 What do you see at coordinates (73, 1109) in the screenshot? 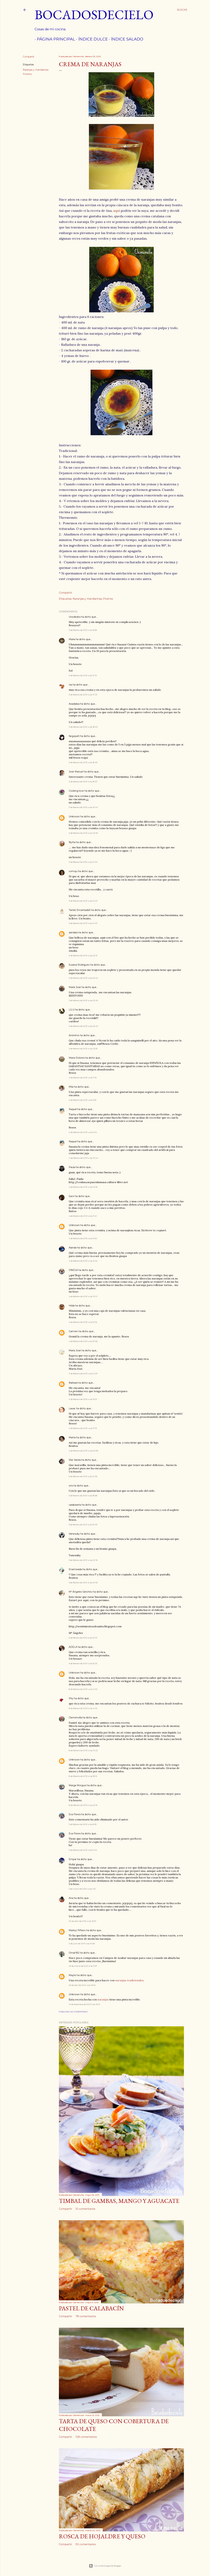
I see `Raquel` at bounding box center [73, 1109].